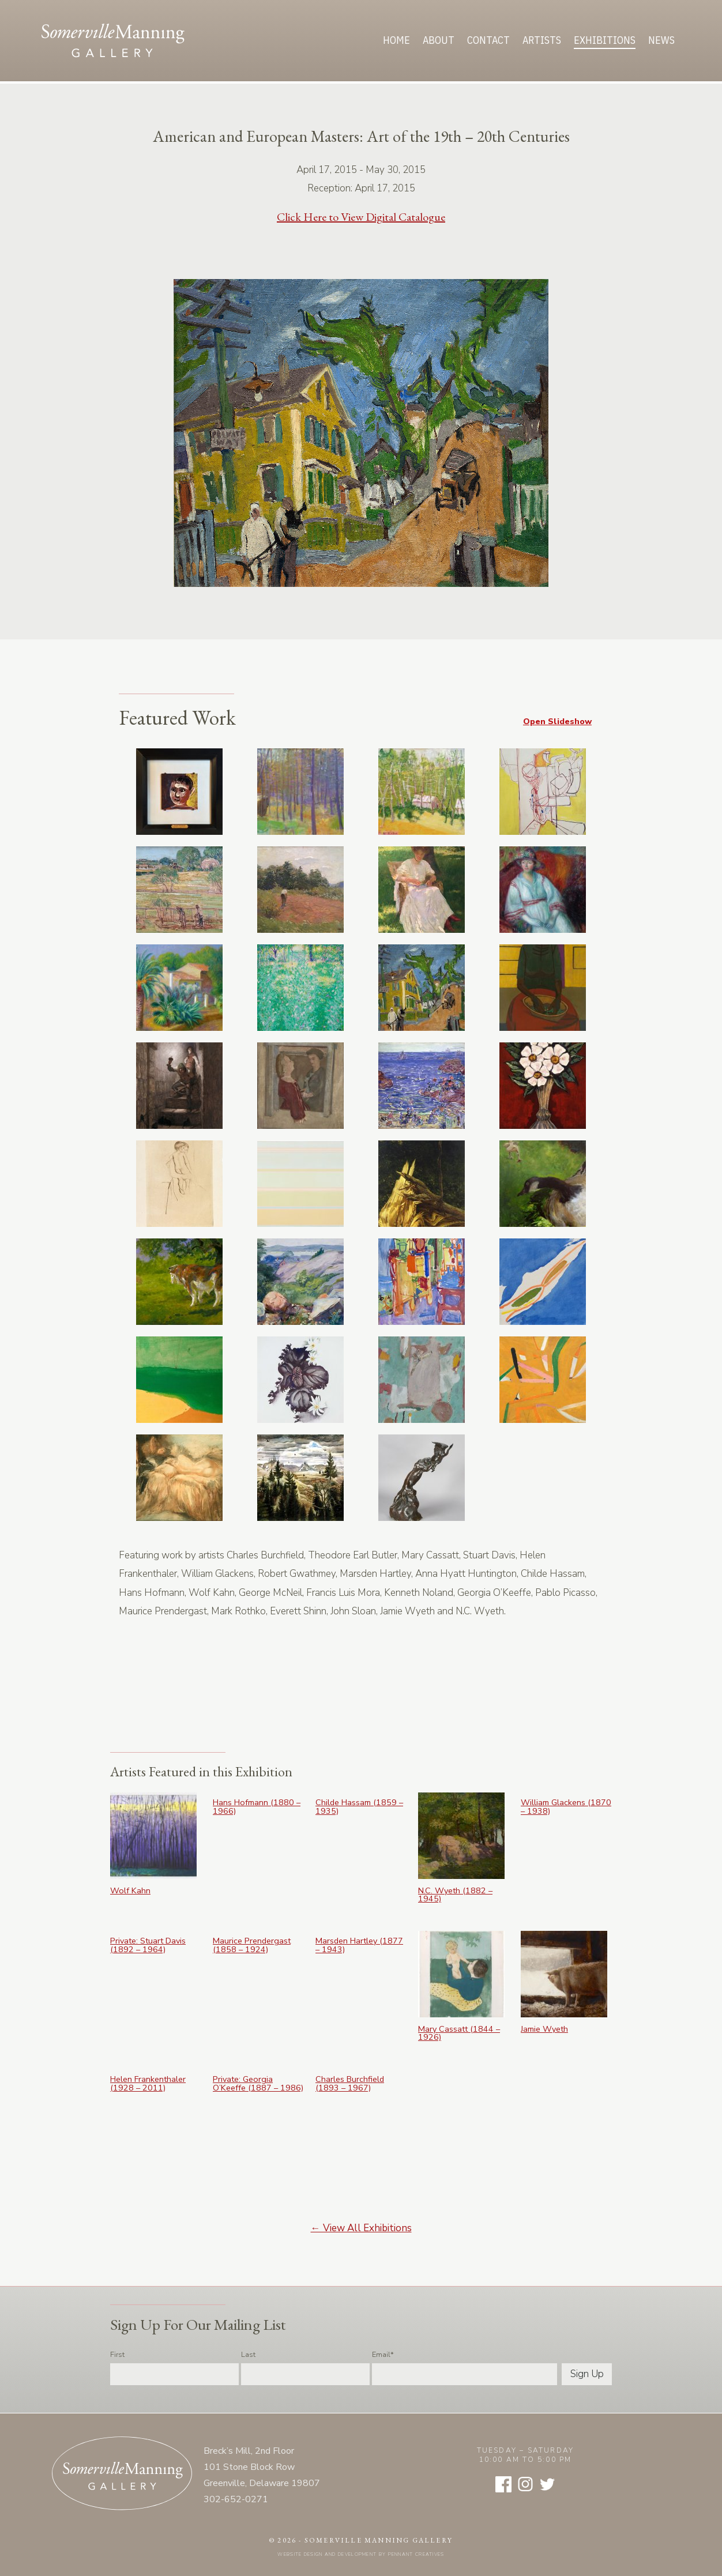 Image resolution: width=722 pixels, height=2576 pixels. Describe the element at coordinates (305, 2374) in the screenshot. I see `[Last name]` at that location.